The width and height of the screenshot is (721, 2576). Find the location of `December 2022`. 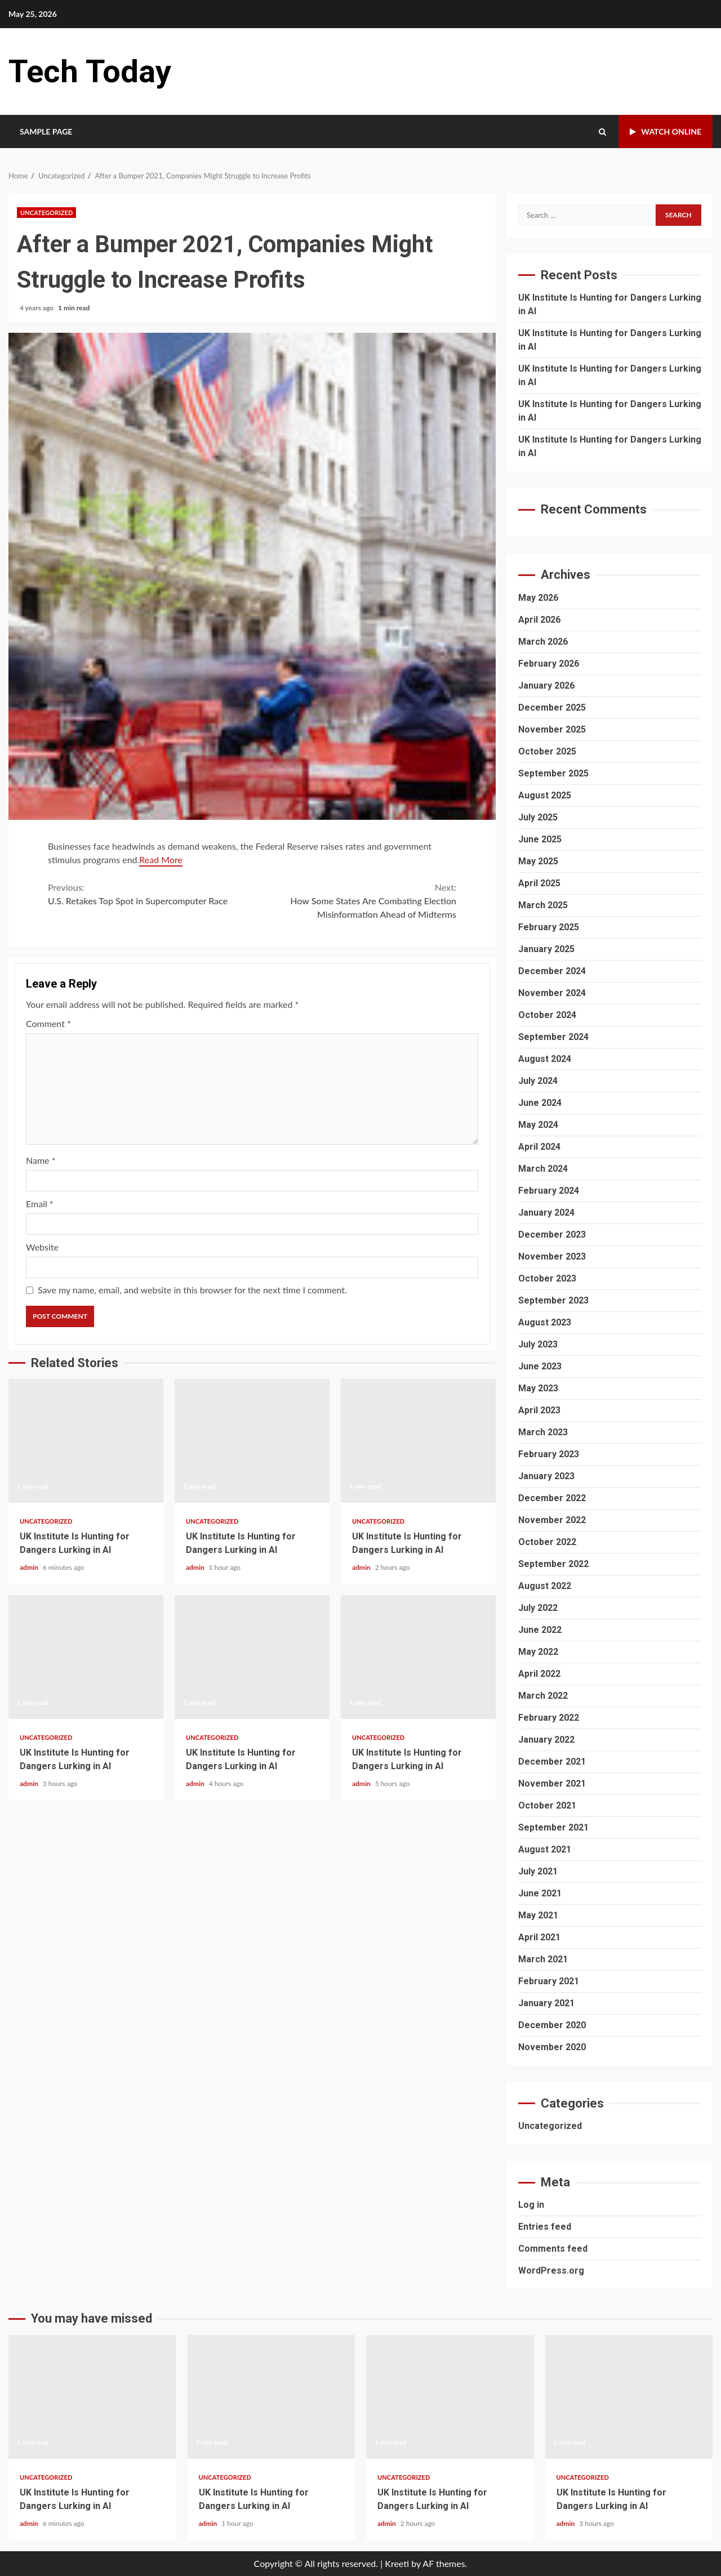

December 2022 is located at coordinates (552, 1498).